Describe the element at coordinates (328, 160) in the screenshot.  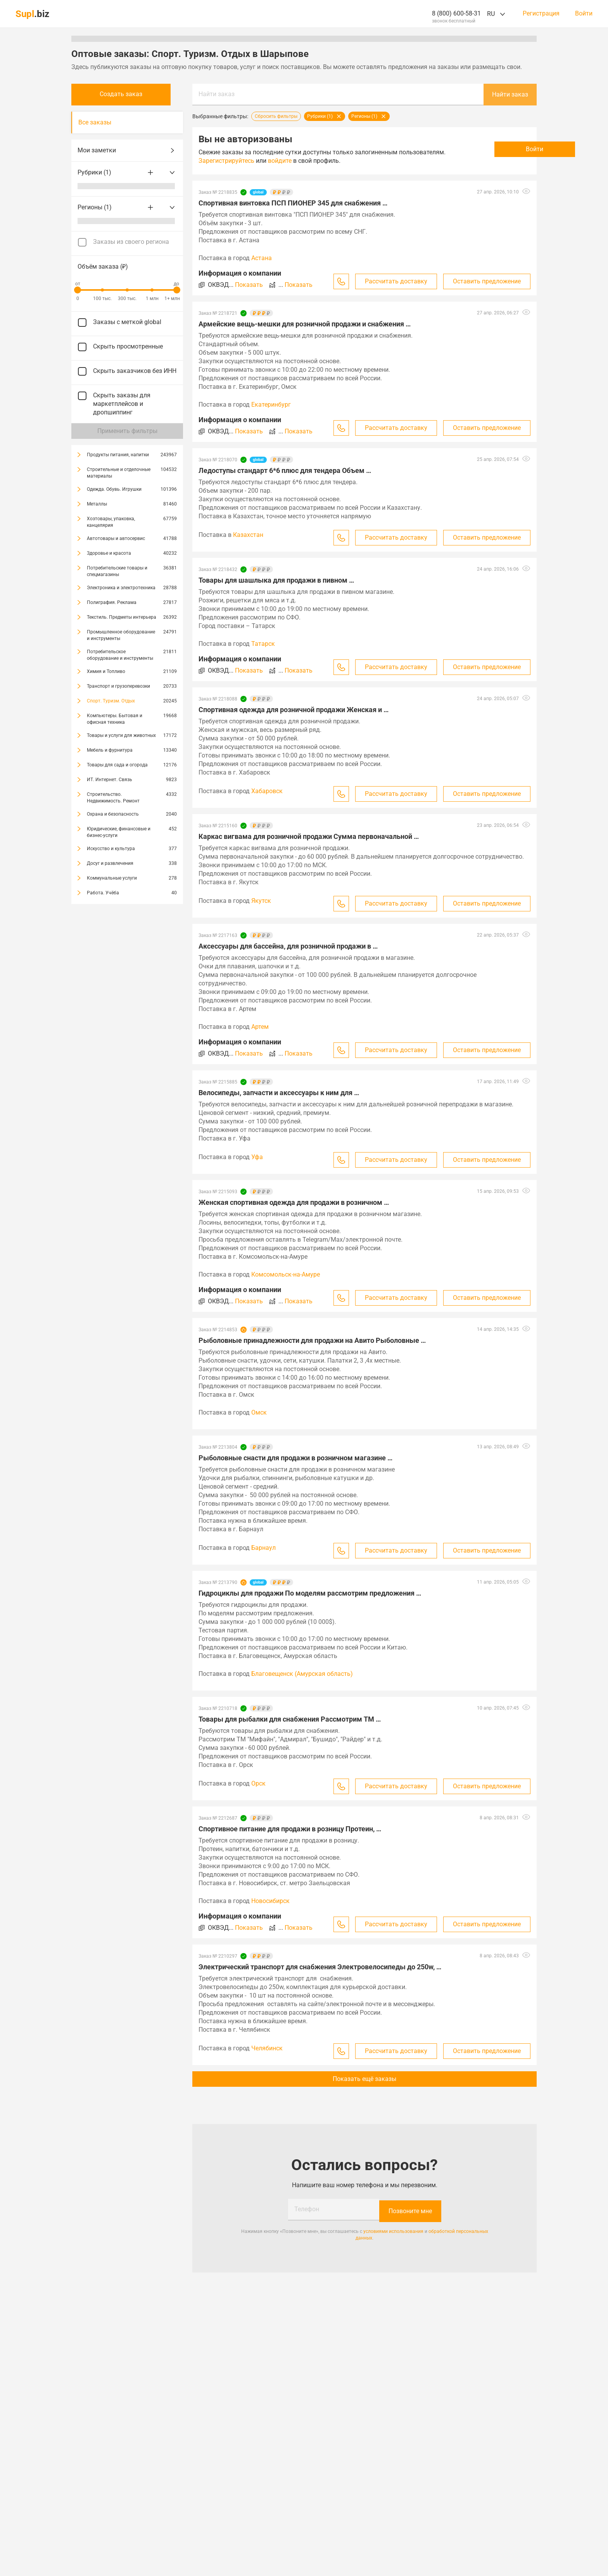
I see `войдите` at that location.